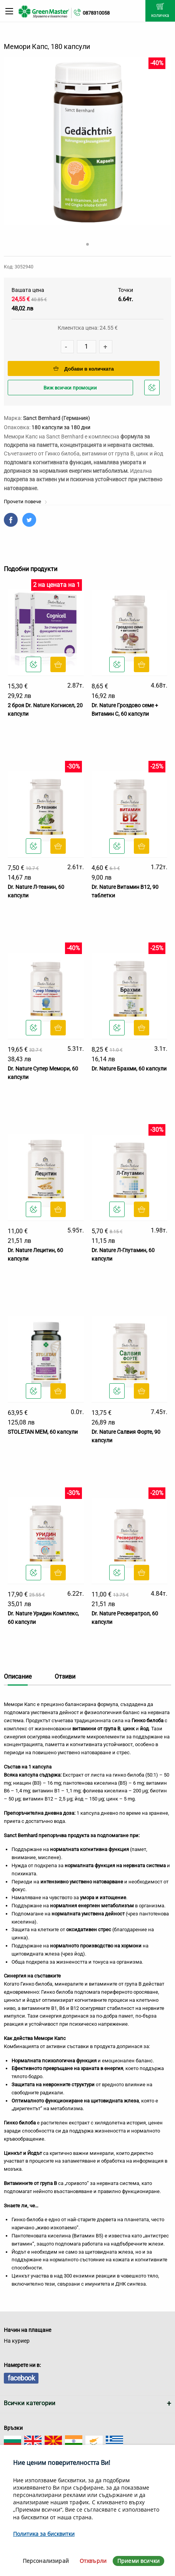 This screenshot has width=175, height=2576. Describe the element at coordinates (138, 2560) in the screenshot. I see `Приеми всички` at that location.